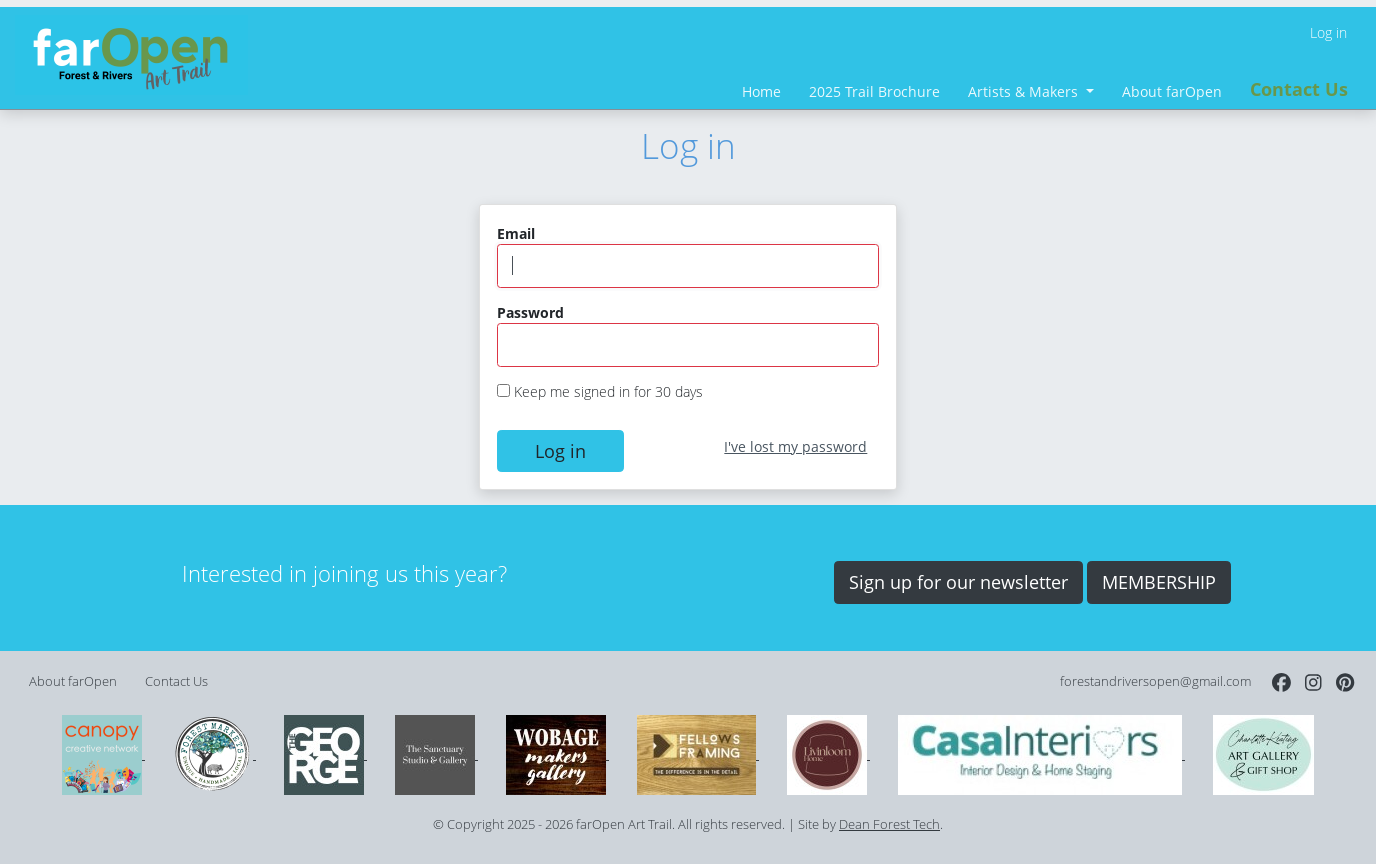 The image size is (1376, 864). Describe the element at coordinates (608, 391) in the screenshot. I see `Keep me signed in for 30 days` at that location.